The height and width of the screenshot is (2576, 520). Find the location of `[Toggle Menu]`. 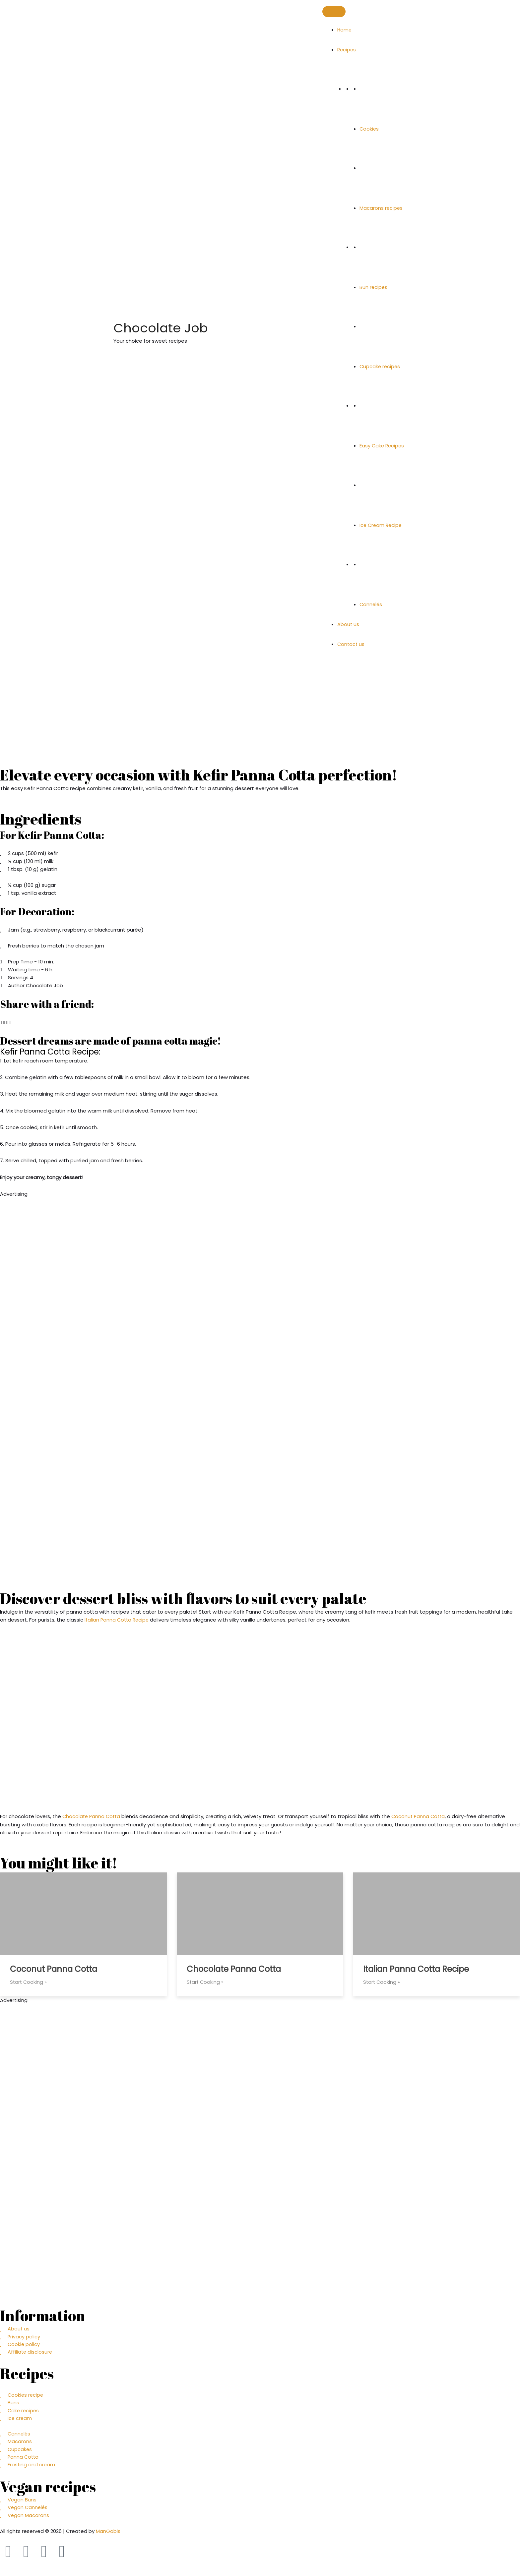

[Toggle Menu] is located at coordinates (334, 11).